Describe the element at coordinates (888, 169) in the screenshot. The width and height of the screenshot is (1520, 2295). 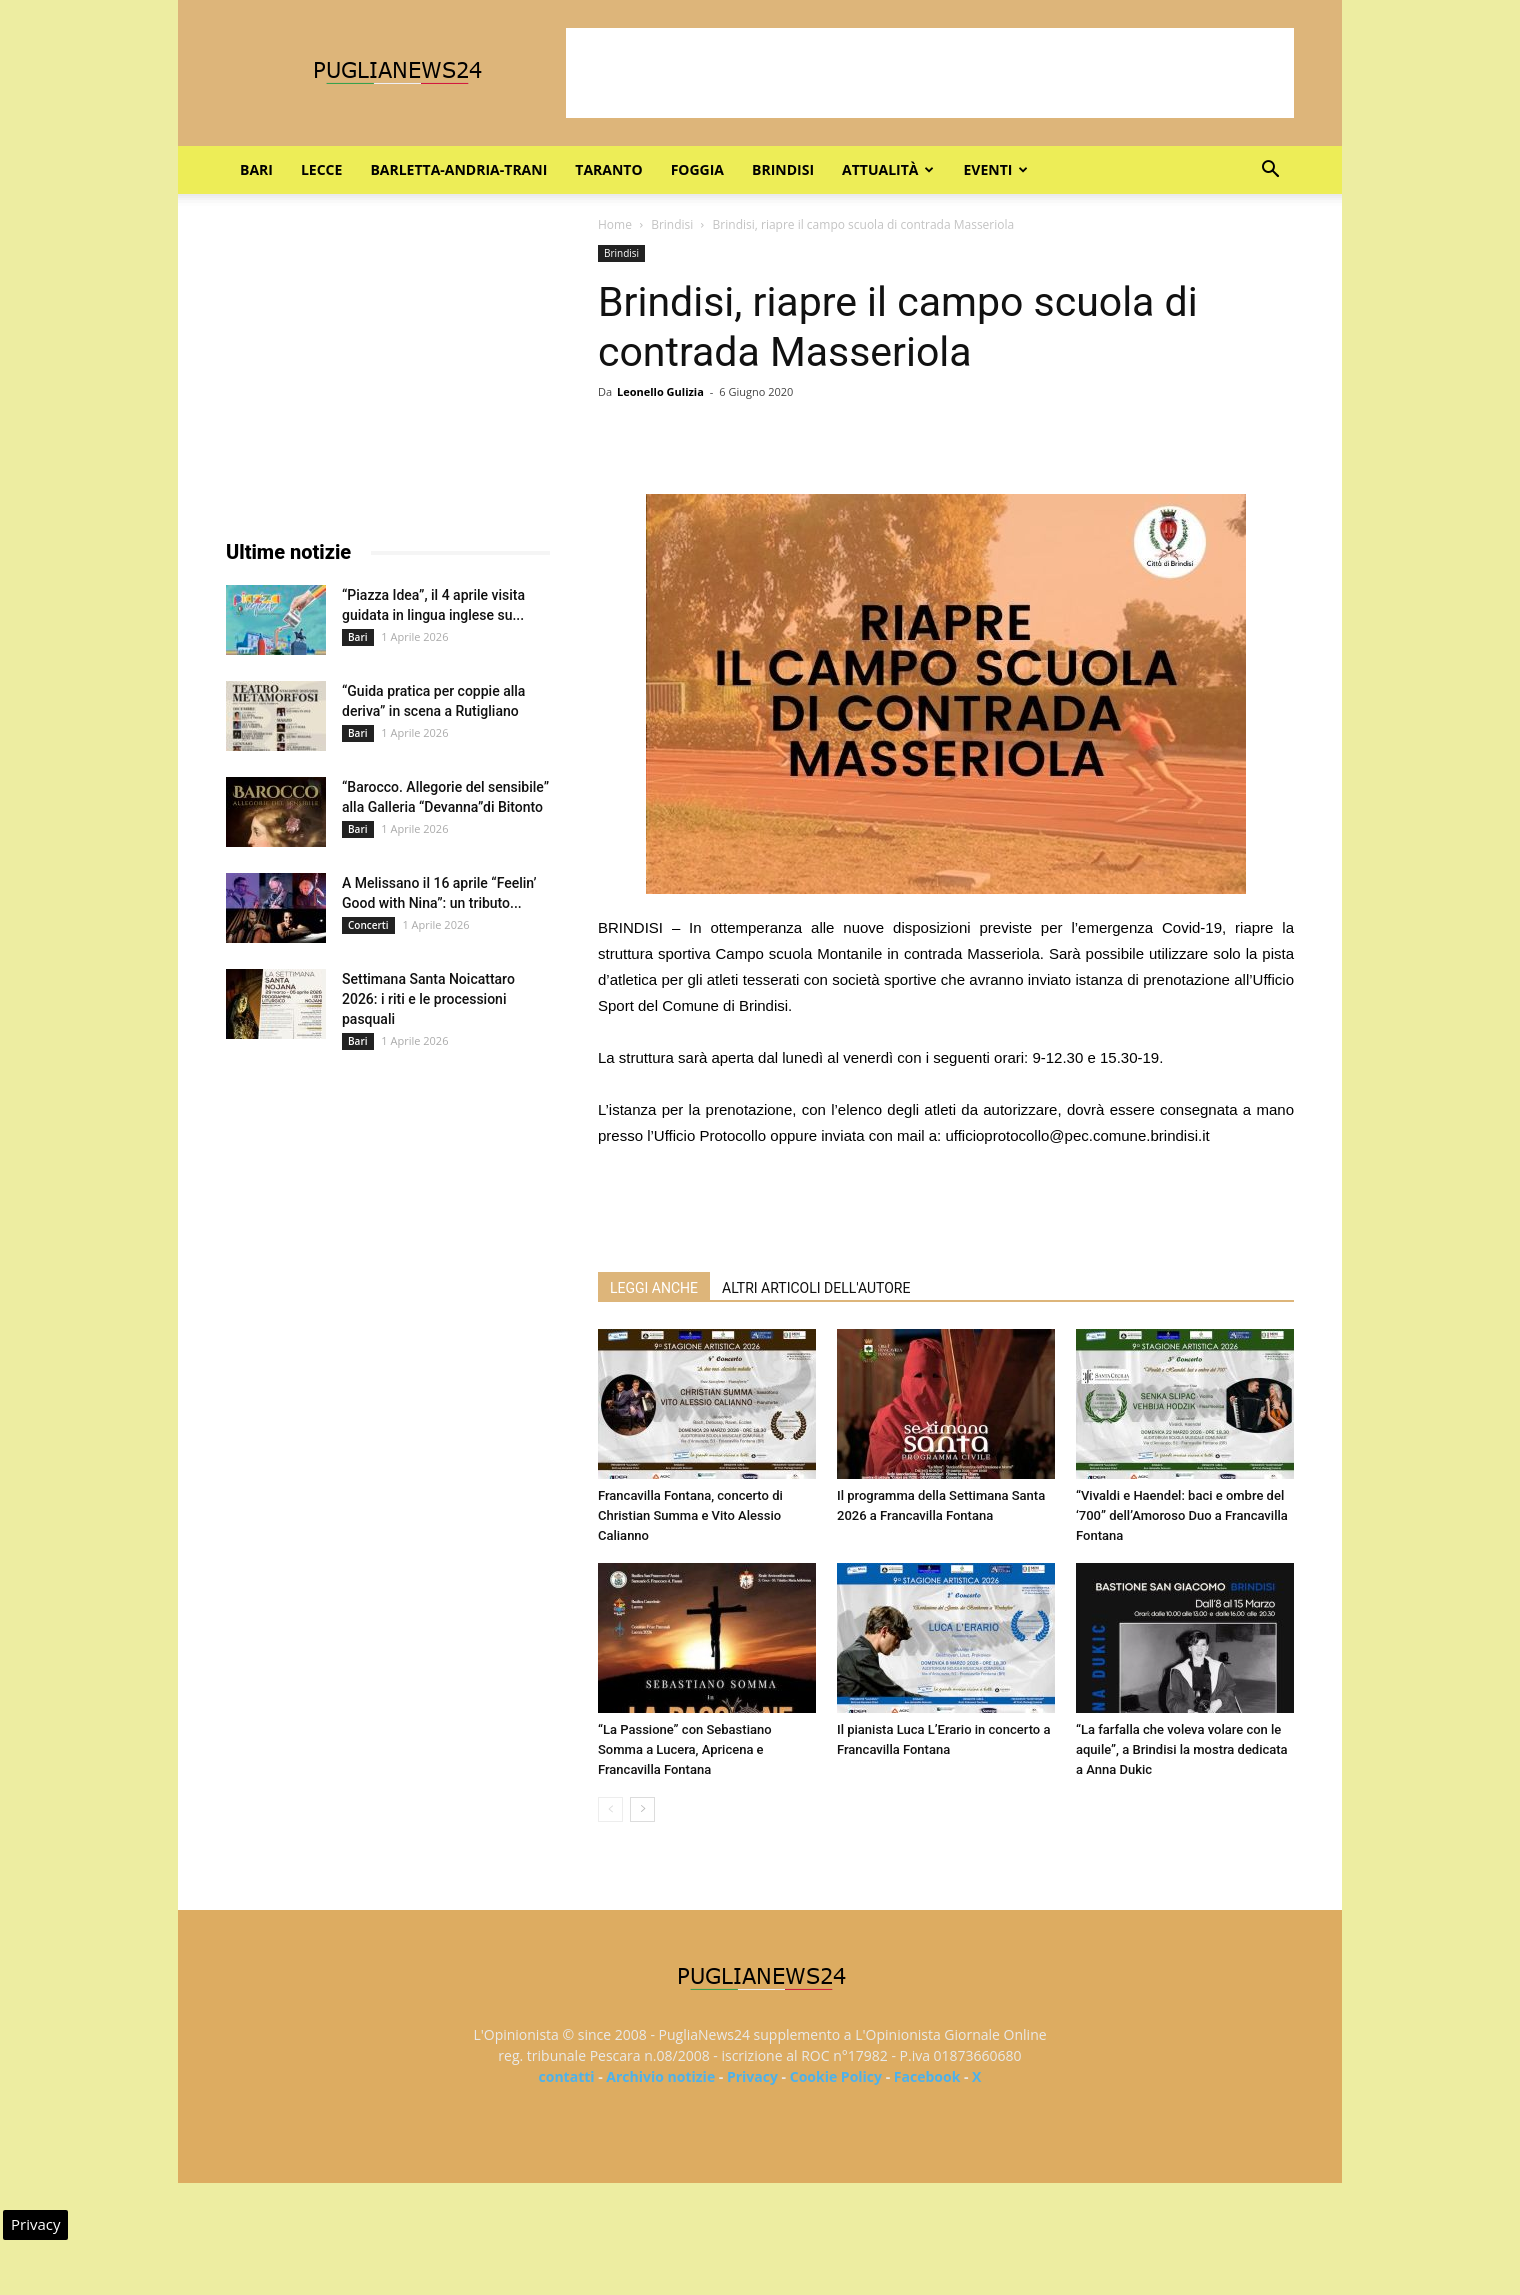
I see `Attualità` at that location.